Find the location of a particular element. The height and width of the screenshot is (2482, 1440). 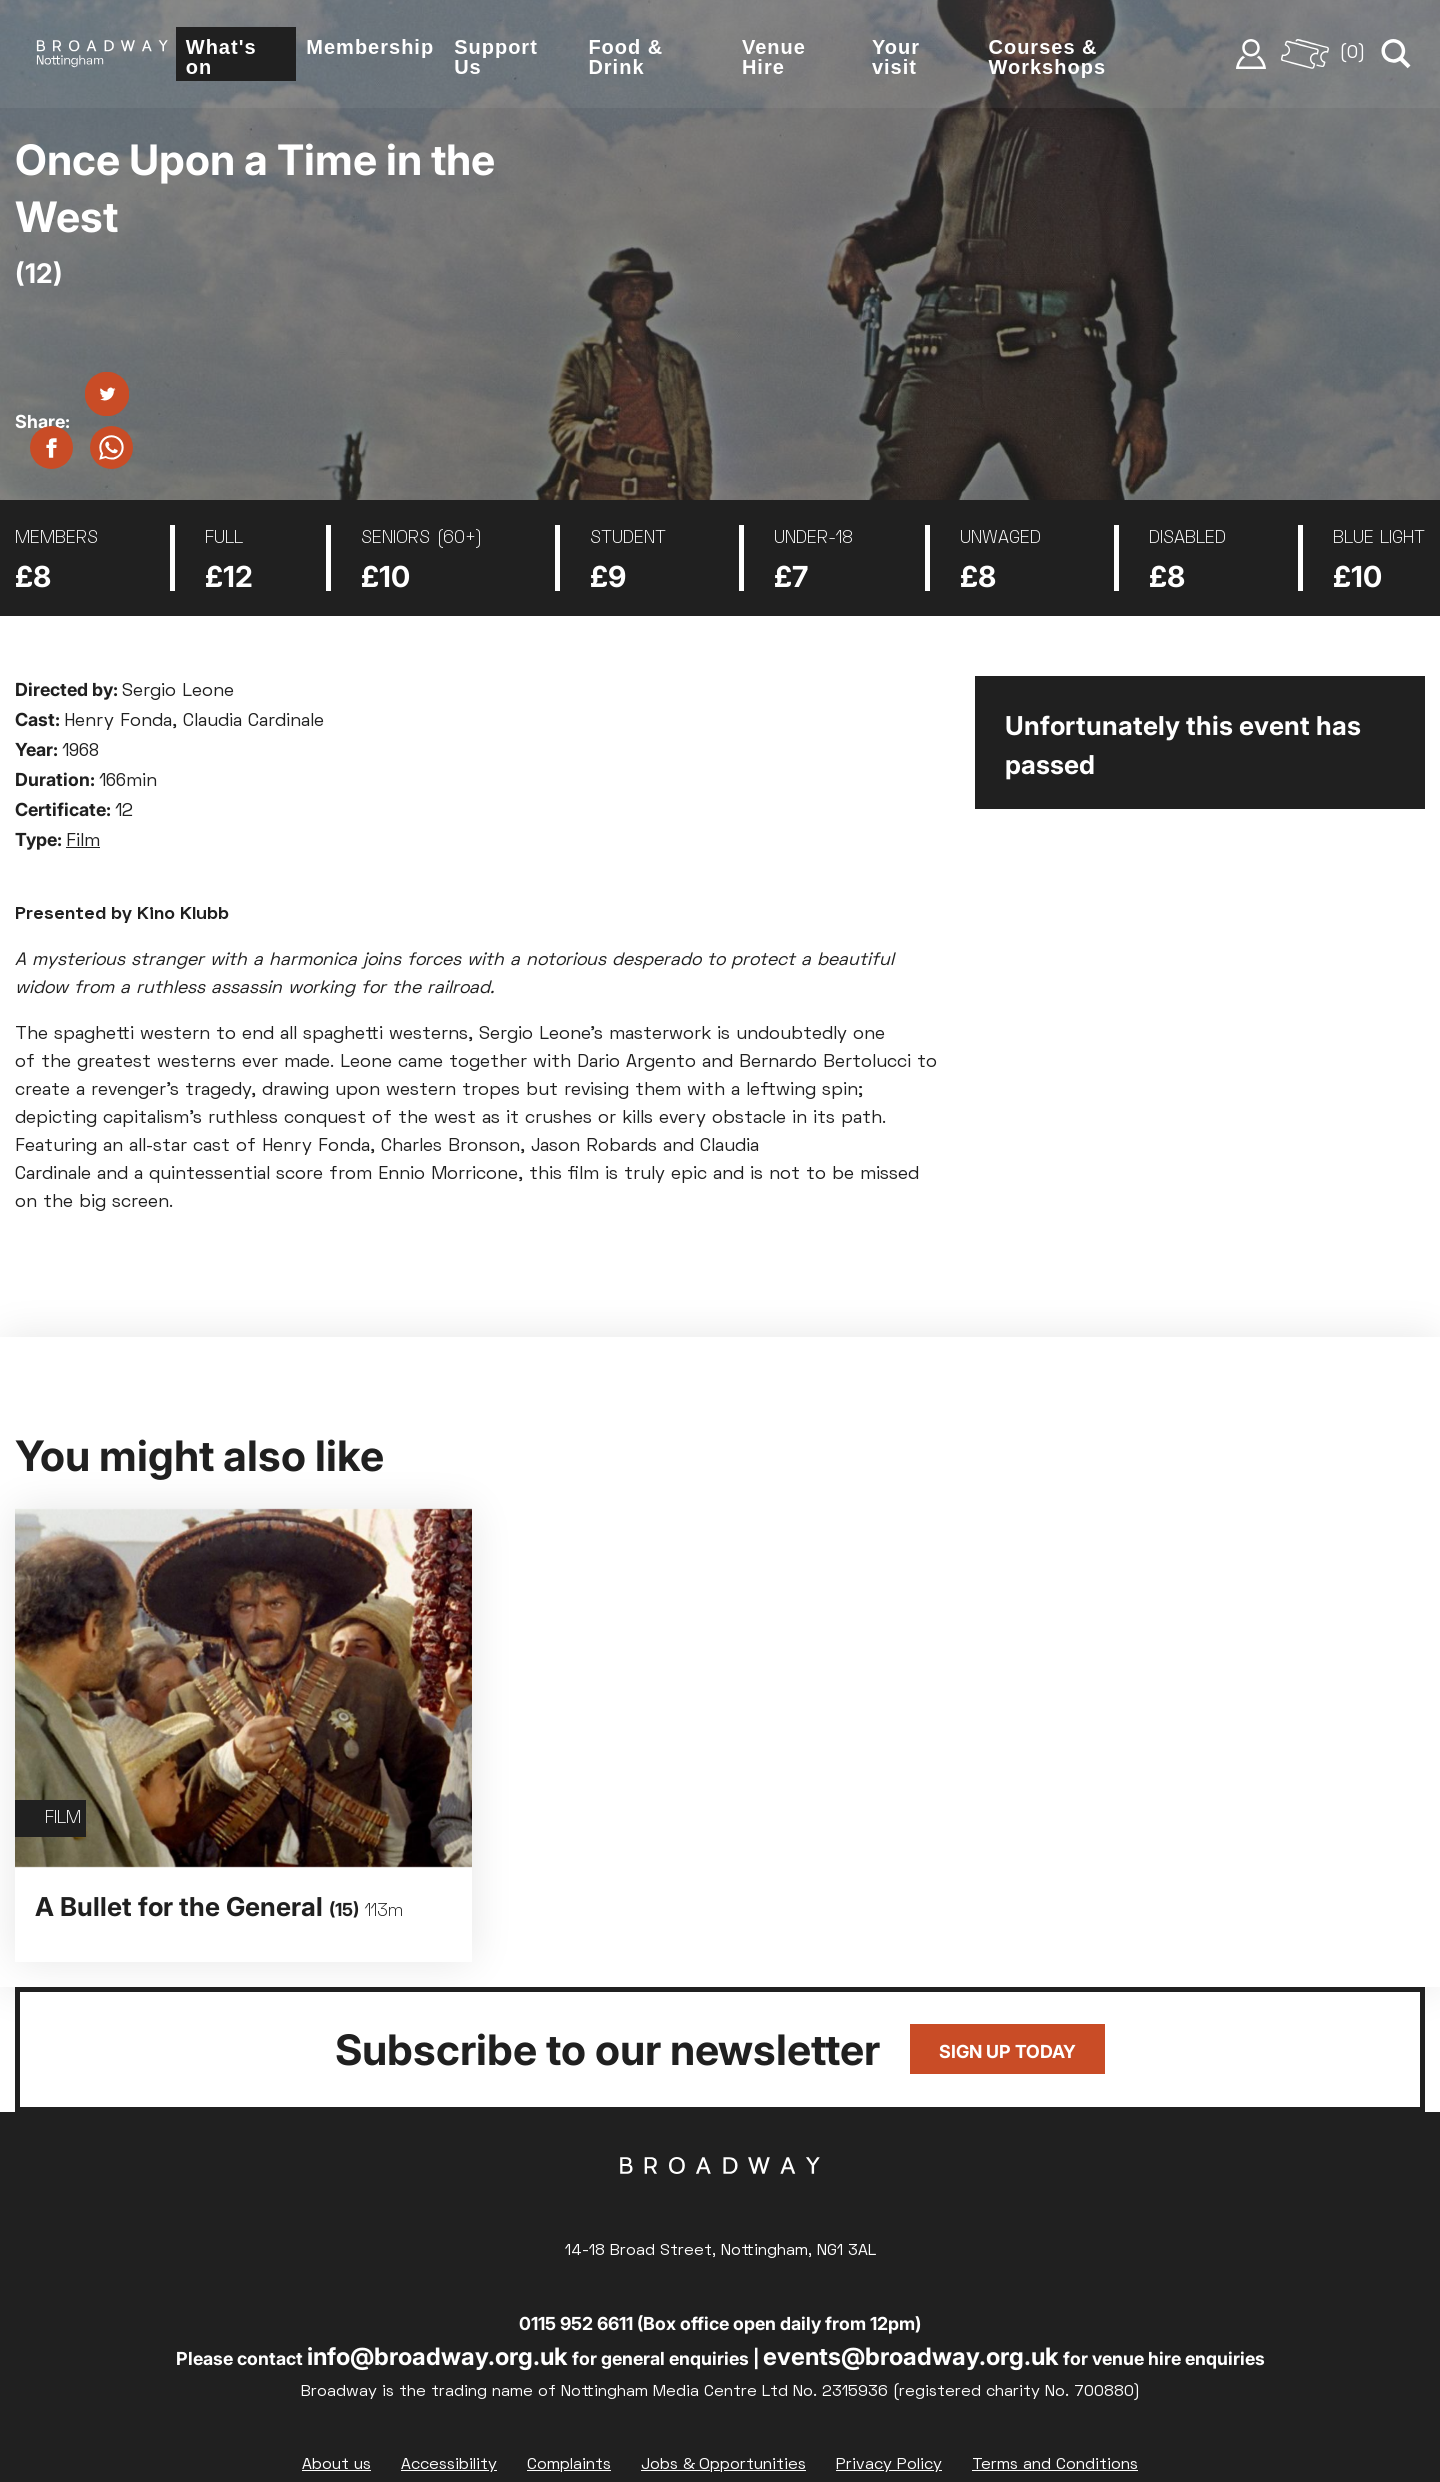

Film is located at coordinates (83, 841).